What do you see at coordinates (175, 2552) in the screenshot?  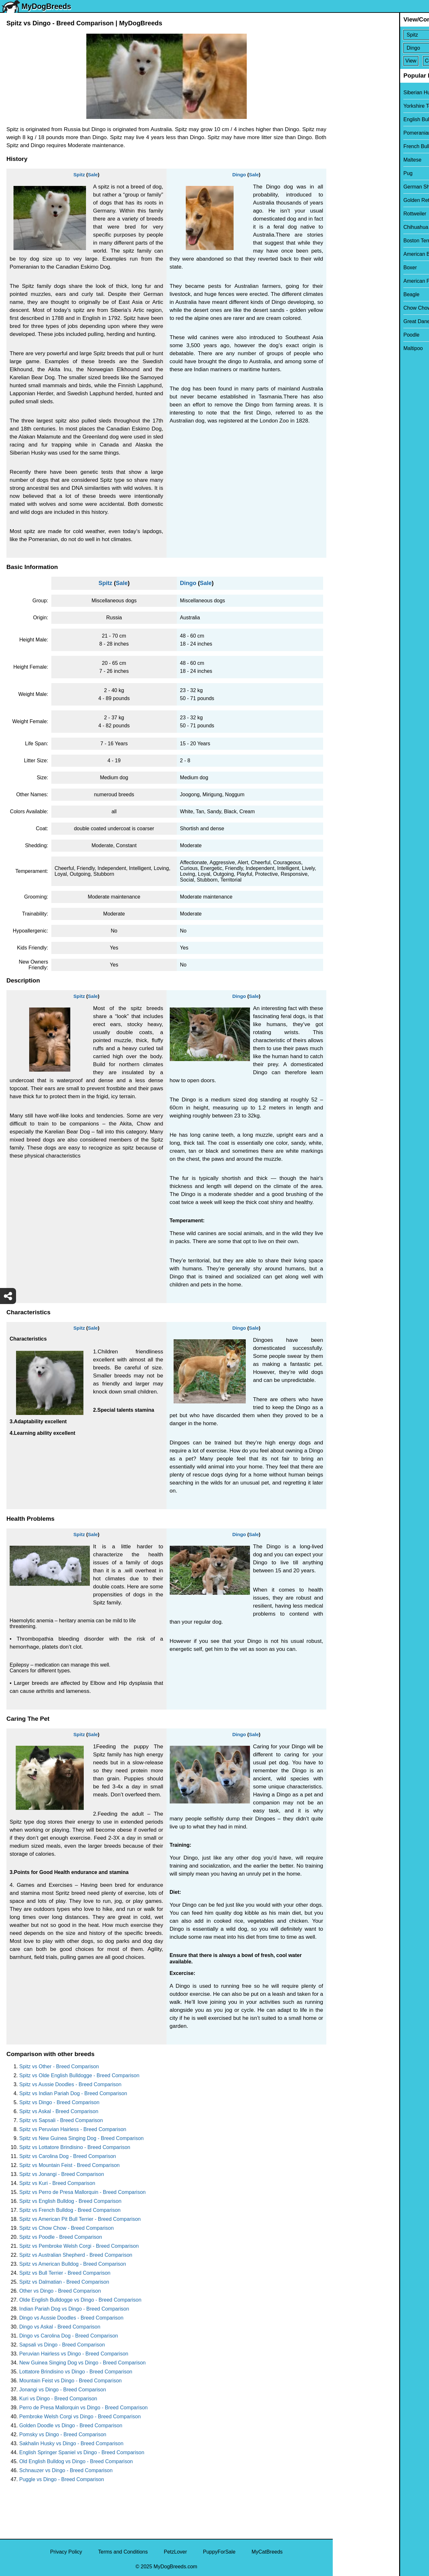 I see `PetzLover` at bounding box center [175, 2552].